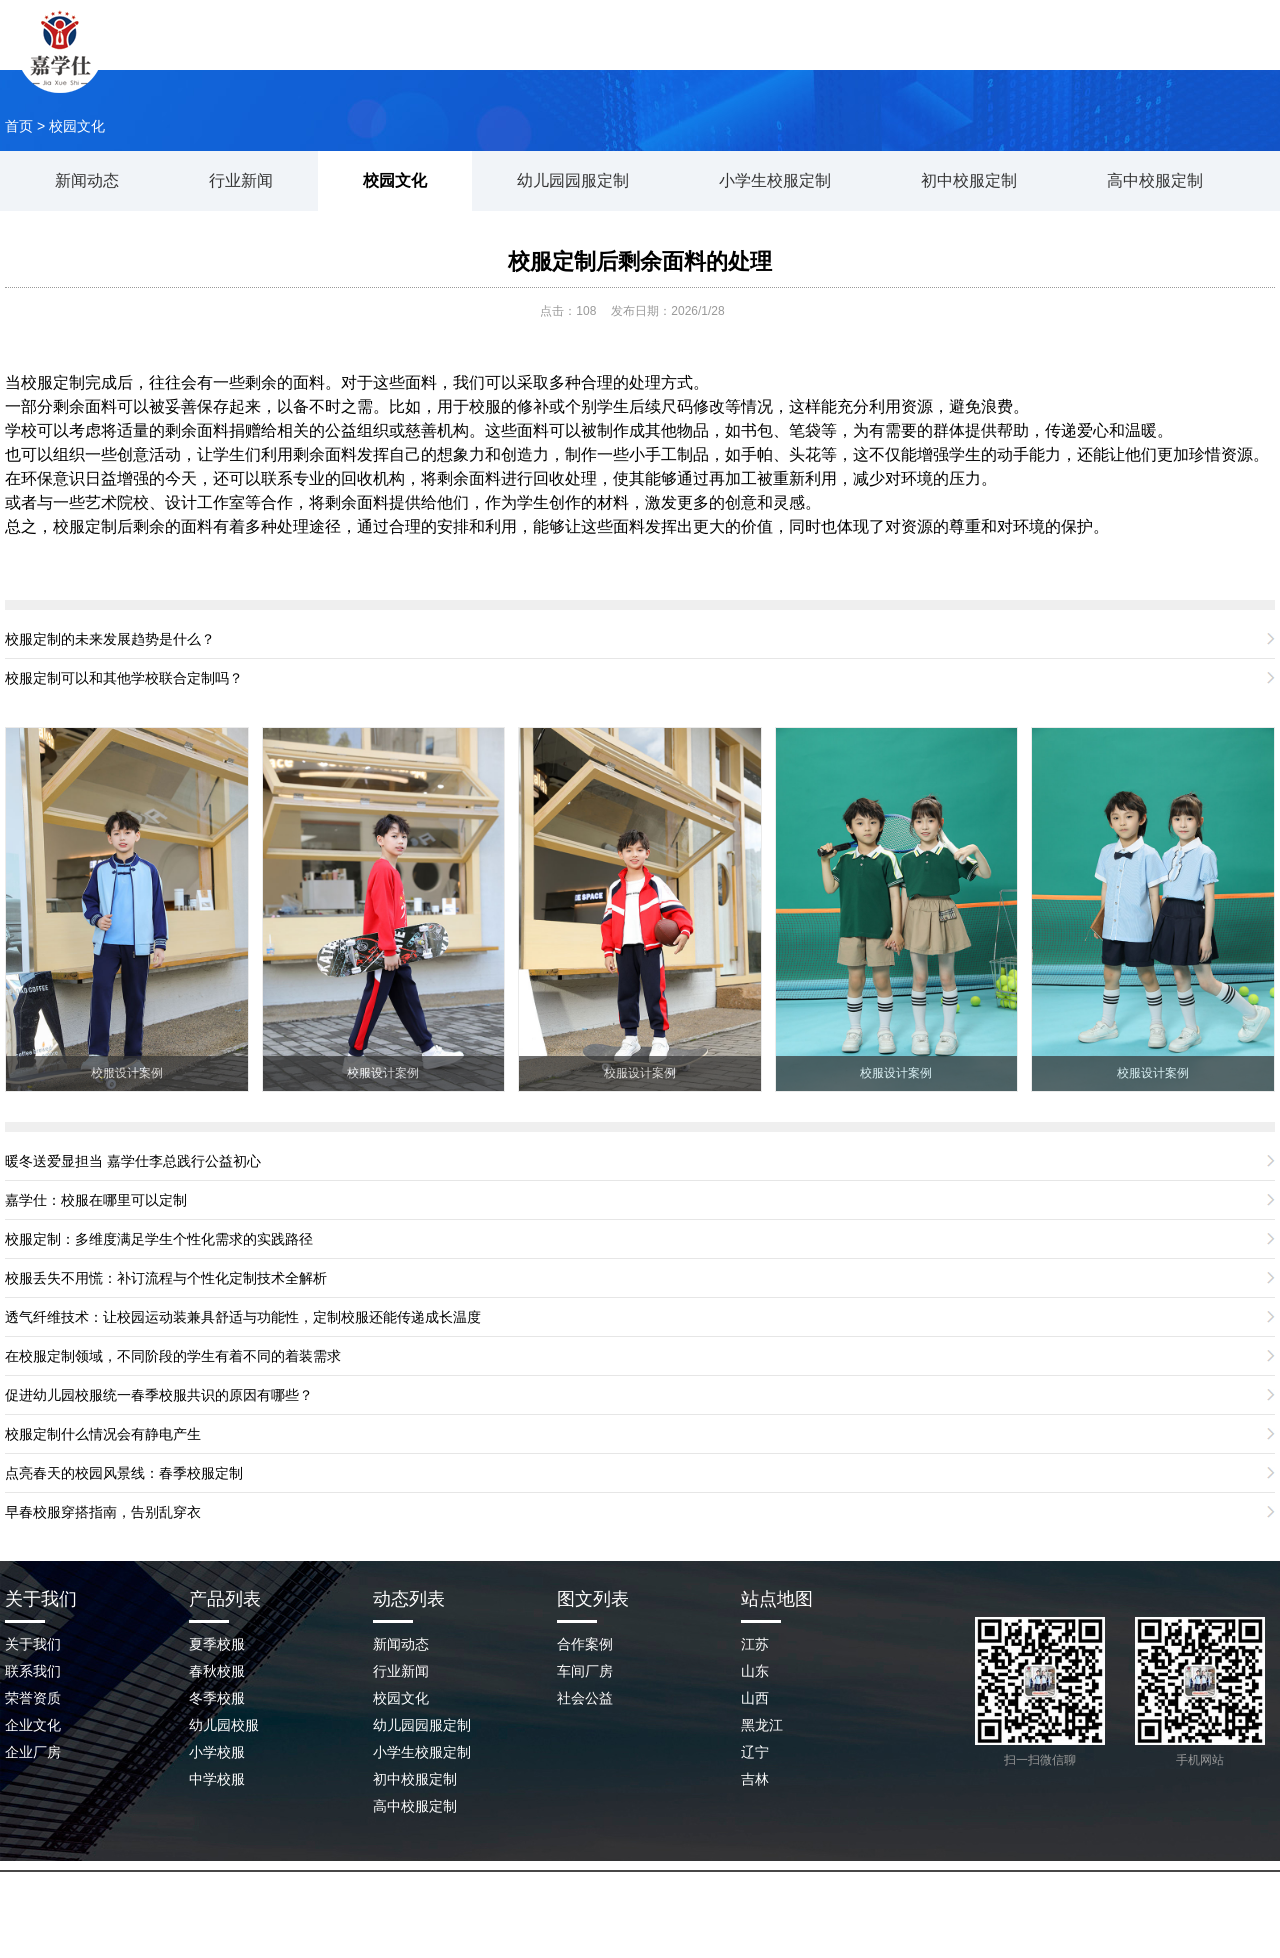 This screenshot has width=1280, height=1958. Describe the element at coordinates (19, 126) in the screenshot. I see `首页` at that location.